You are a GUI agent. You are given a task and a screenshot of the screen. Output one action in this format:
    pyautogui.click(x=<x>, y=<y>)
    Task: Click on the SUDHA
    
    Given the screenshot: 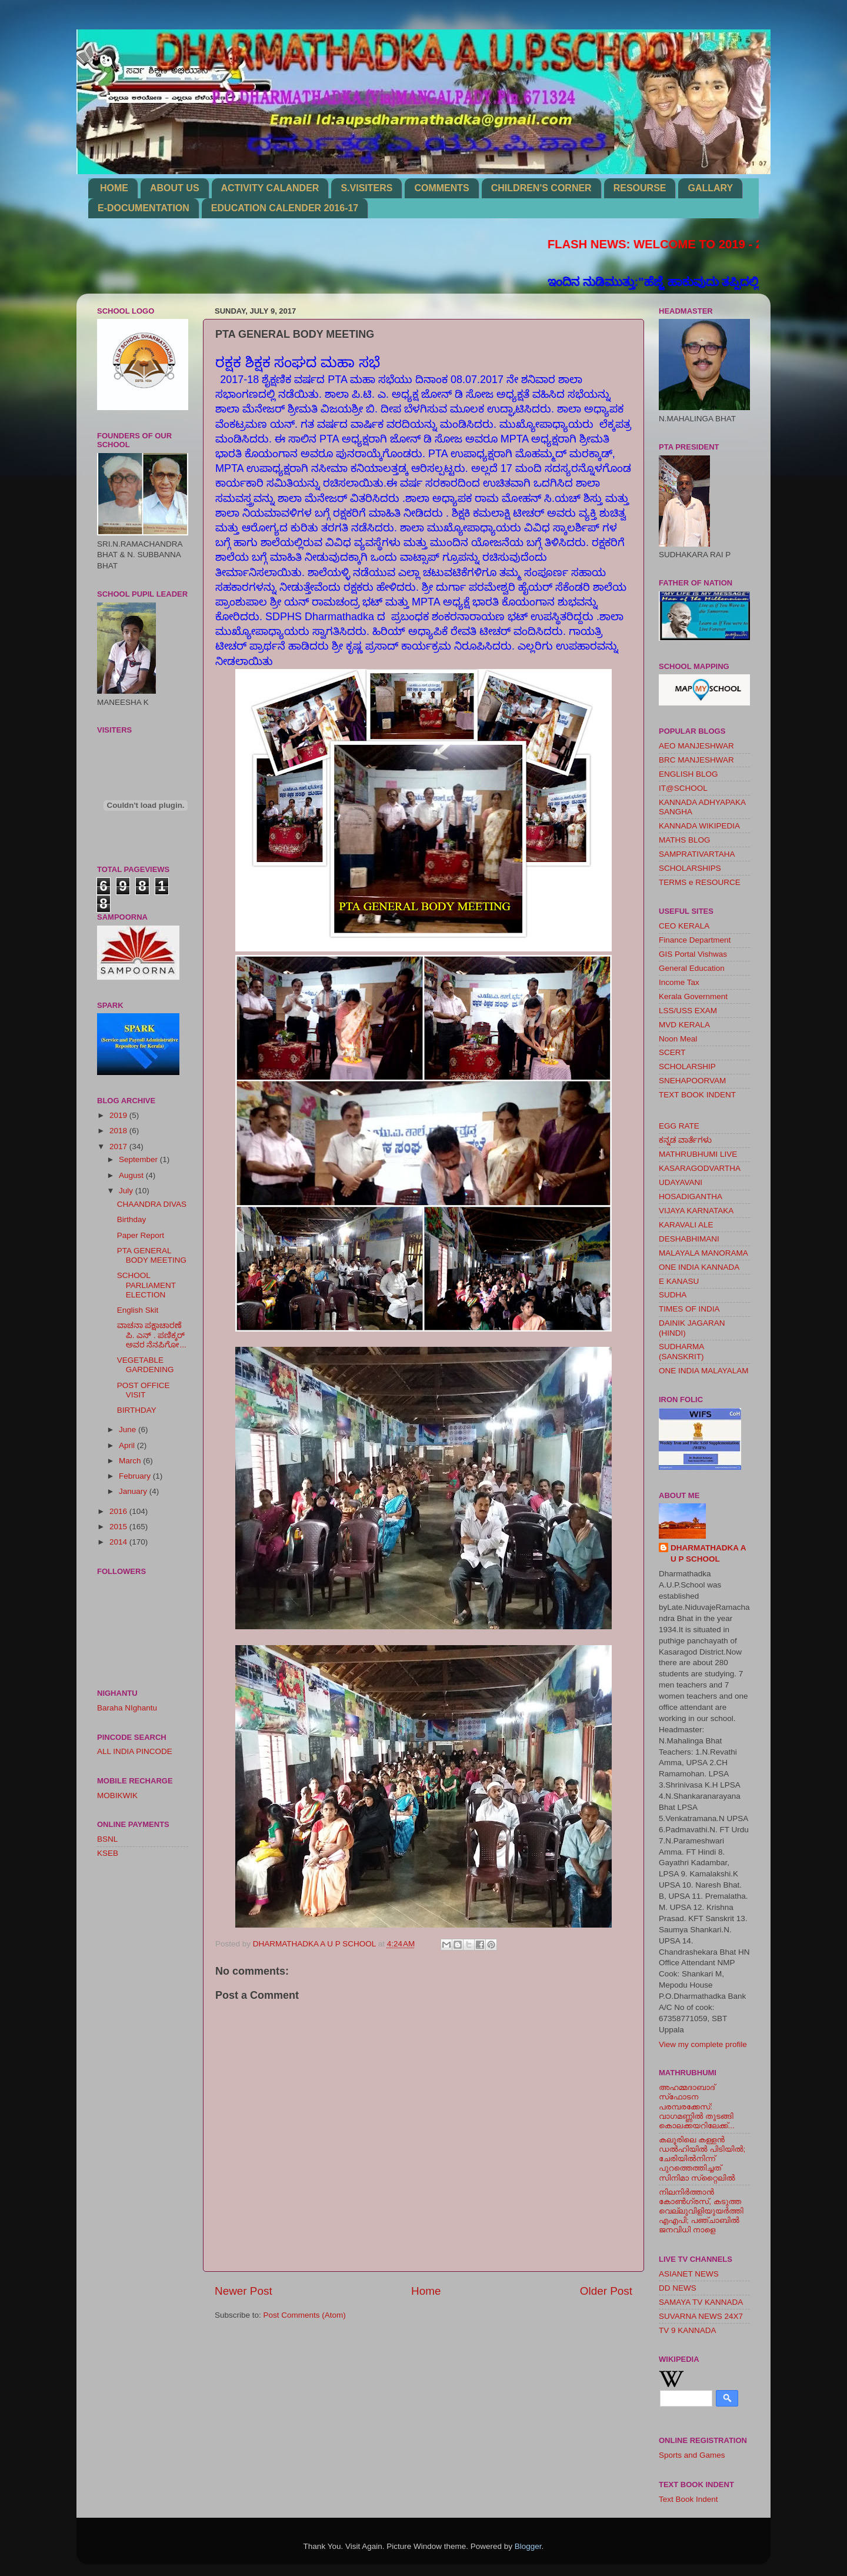 What is the action you would take?
    pyautogui.click(x=672, y=1294)
    